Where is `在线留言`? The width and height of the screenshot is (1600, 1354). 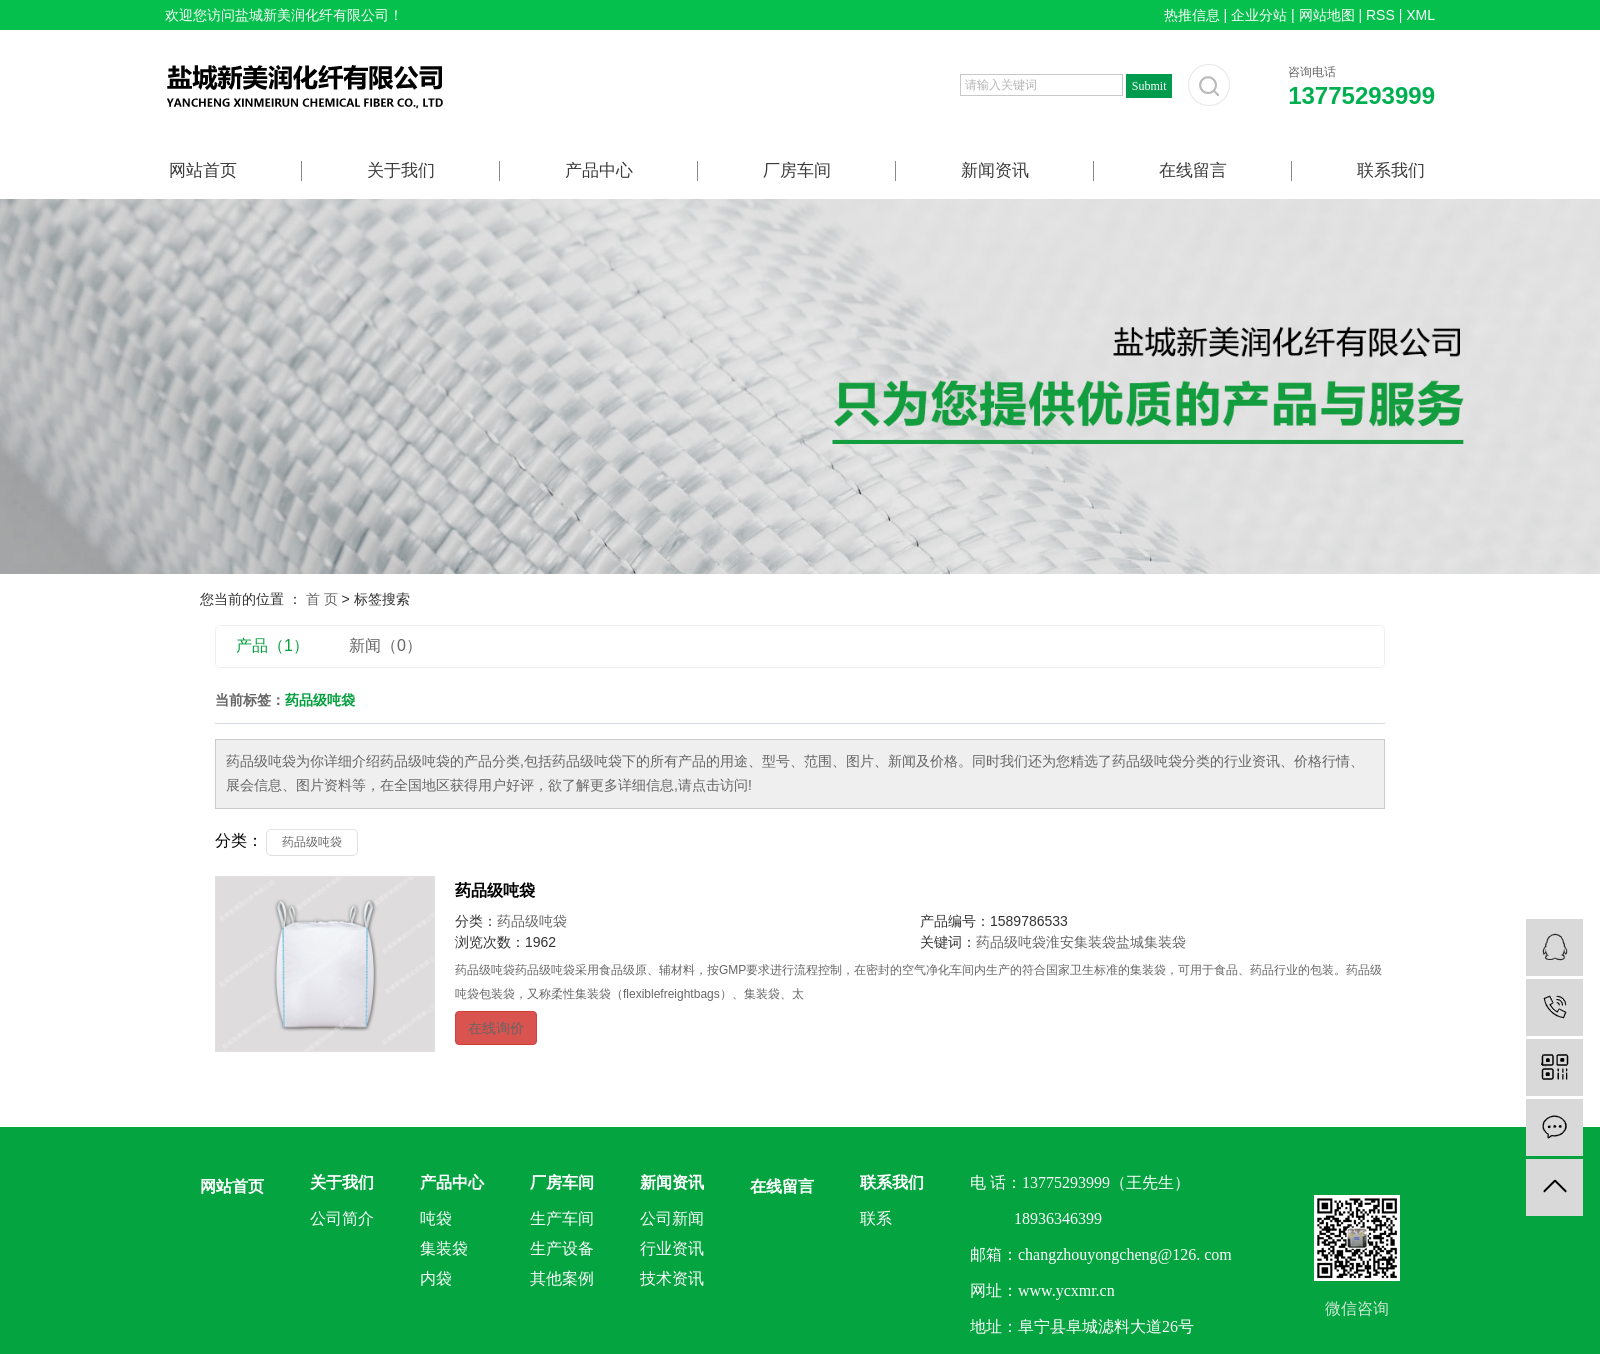 在线留言 is located at coordinates (1193, 170).